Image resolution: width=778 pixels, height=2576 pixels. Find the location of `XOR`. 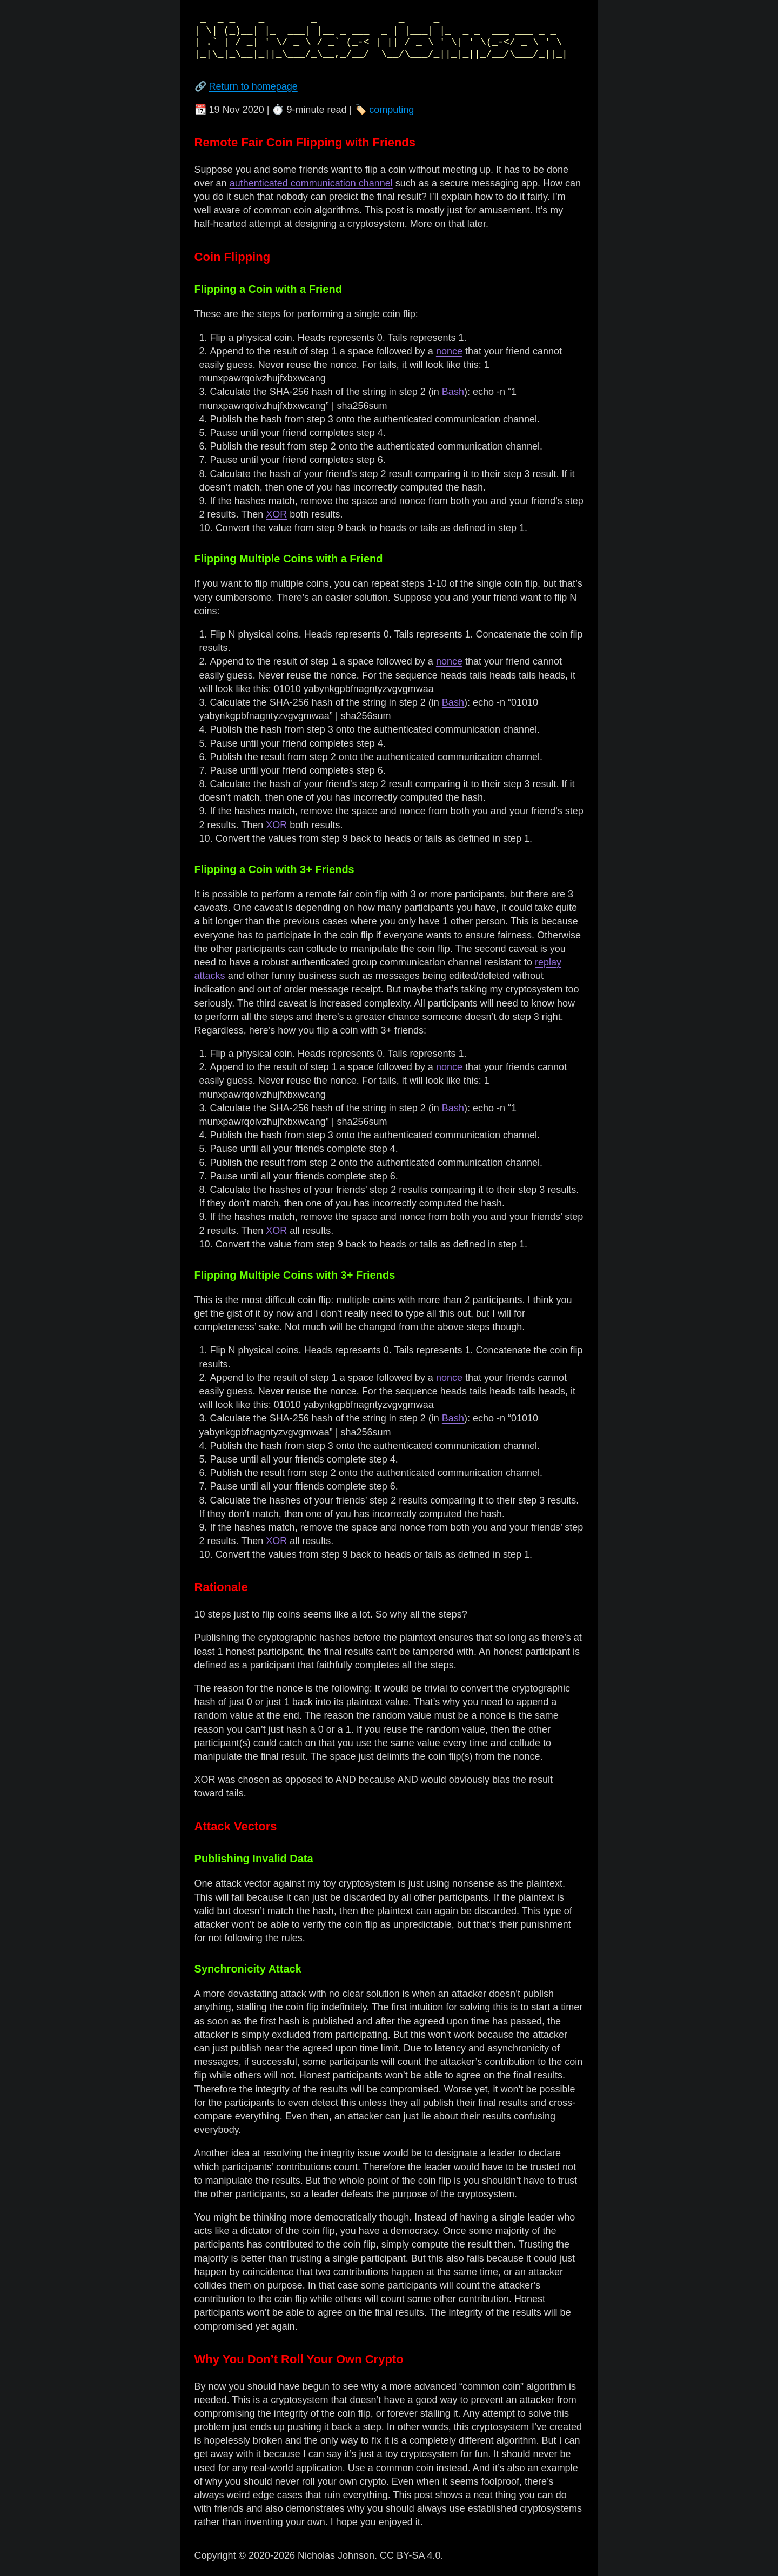

XOR is located at coordinates (276, 514).